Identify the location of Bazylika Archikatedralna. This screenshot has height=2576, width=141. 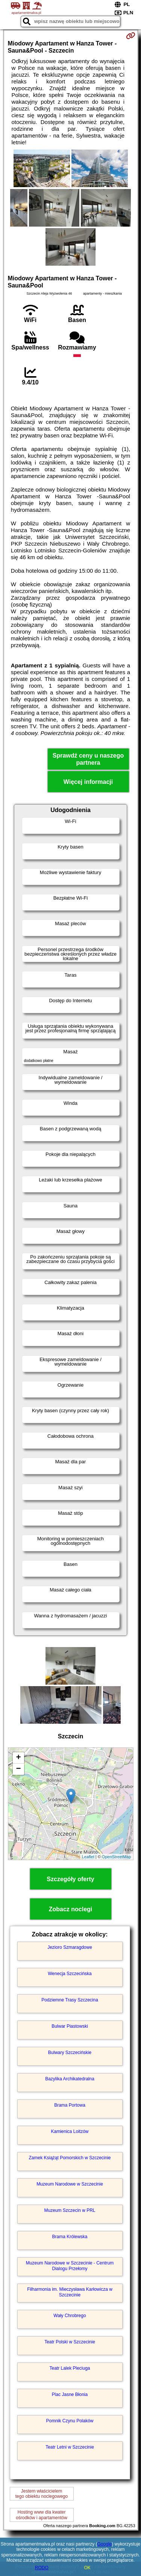
(69, 2078).